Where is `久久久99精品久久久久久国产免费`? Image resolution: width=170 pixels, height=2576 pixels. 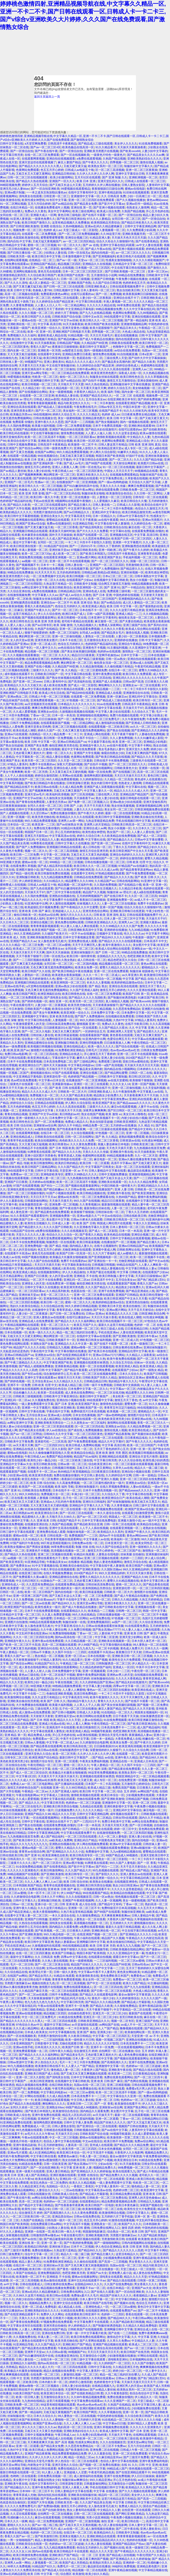
久久久99精品久久久久久国产免费 is located at coordinates (121, 926).